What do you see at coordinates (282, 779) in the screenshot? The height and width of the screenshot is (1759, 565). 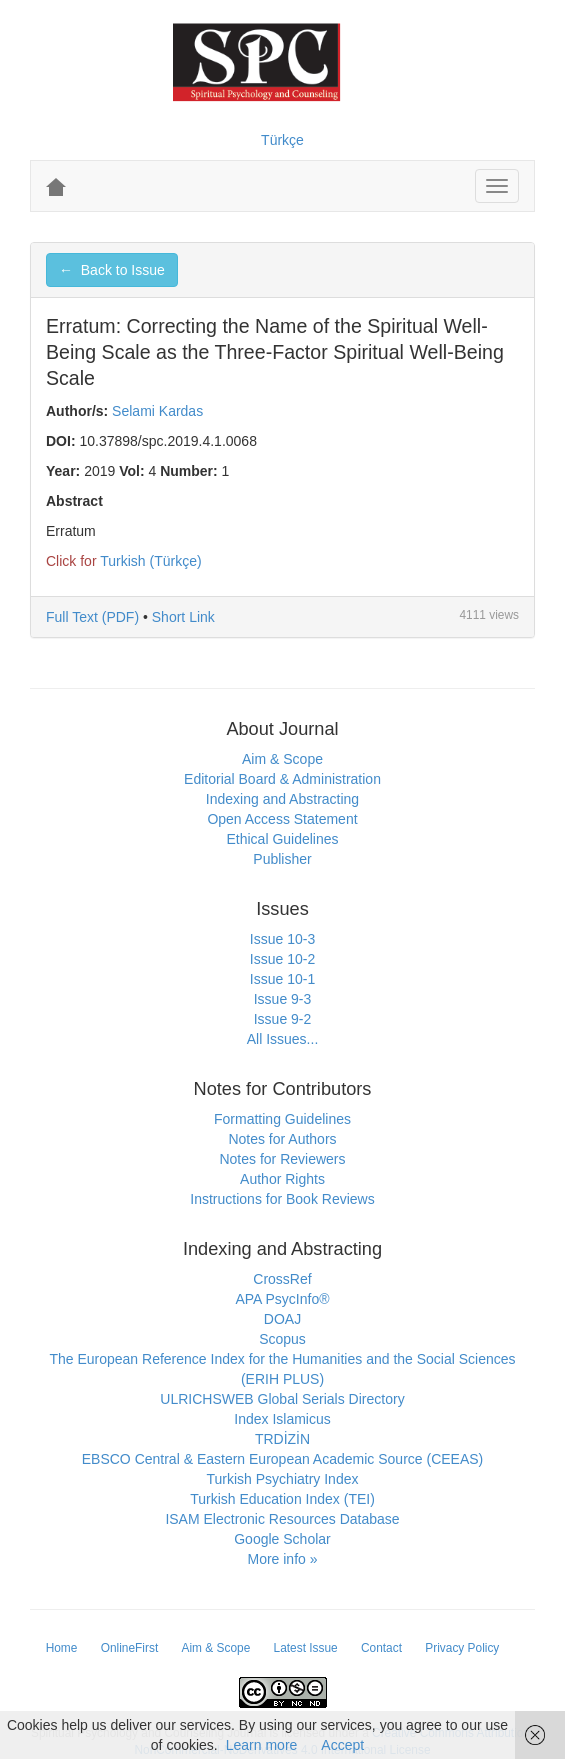 I see `Editorial Board & Administration` at bounding box center [282, 779].